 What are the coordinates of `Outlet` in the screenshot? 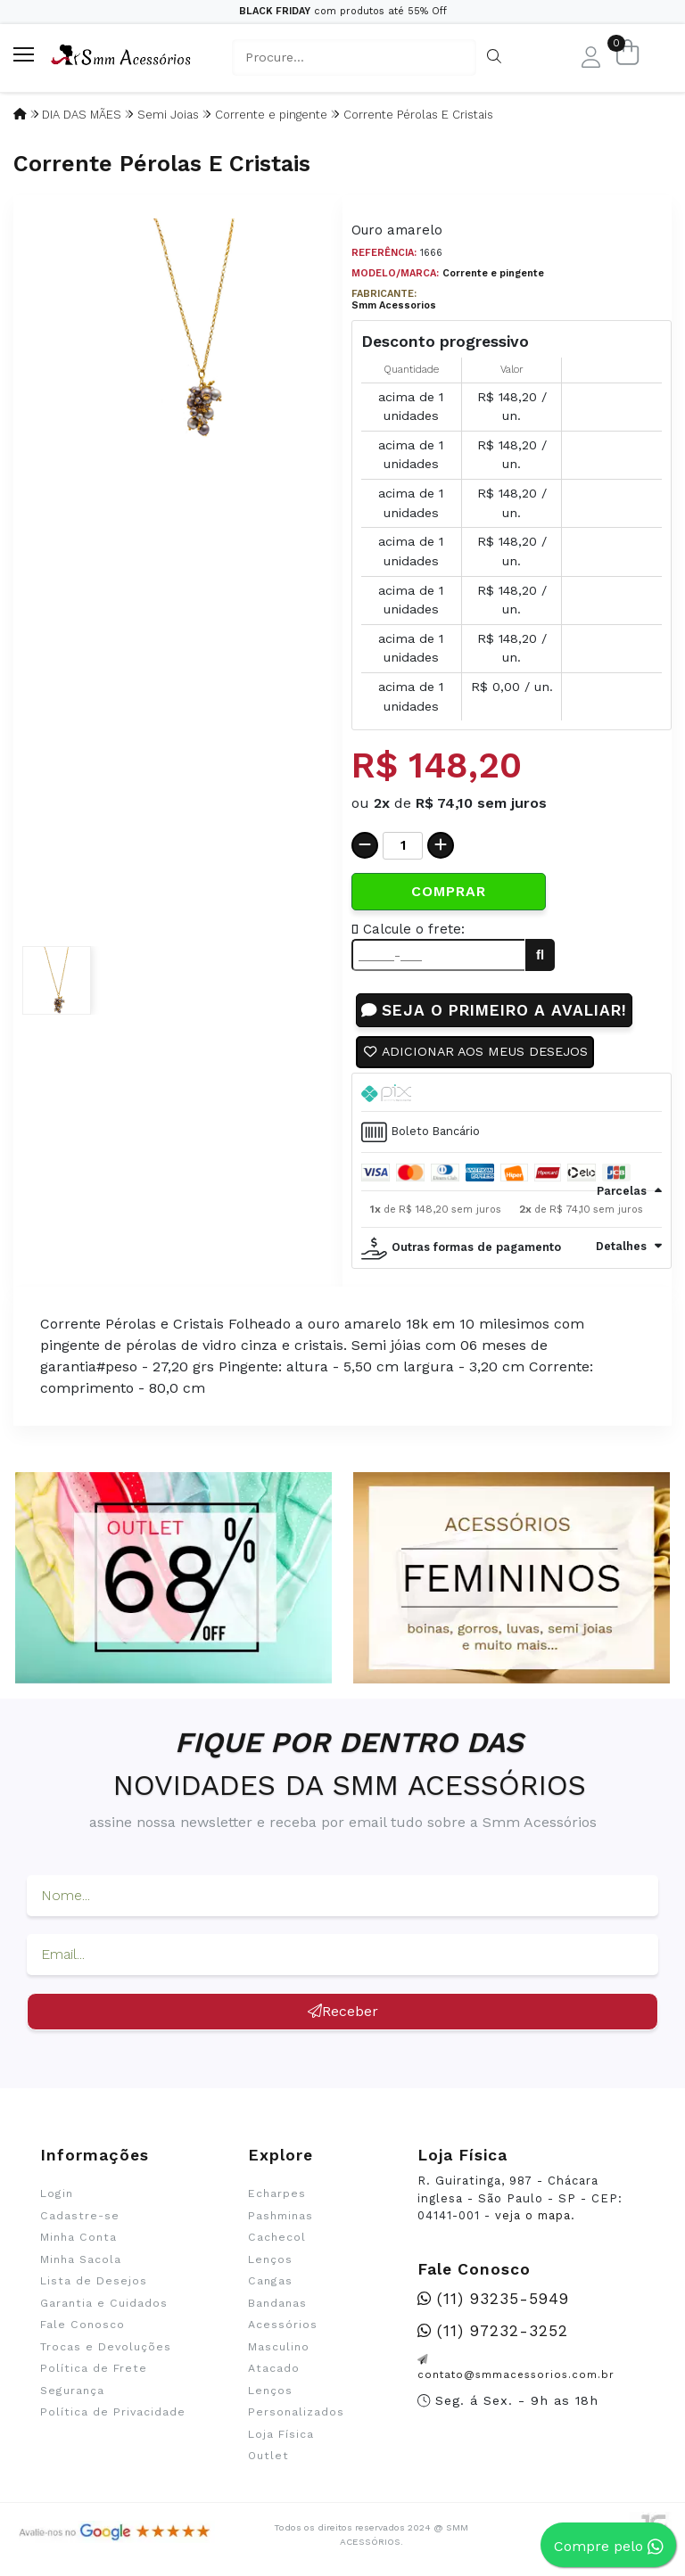 It's located at (268, 2455).